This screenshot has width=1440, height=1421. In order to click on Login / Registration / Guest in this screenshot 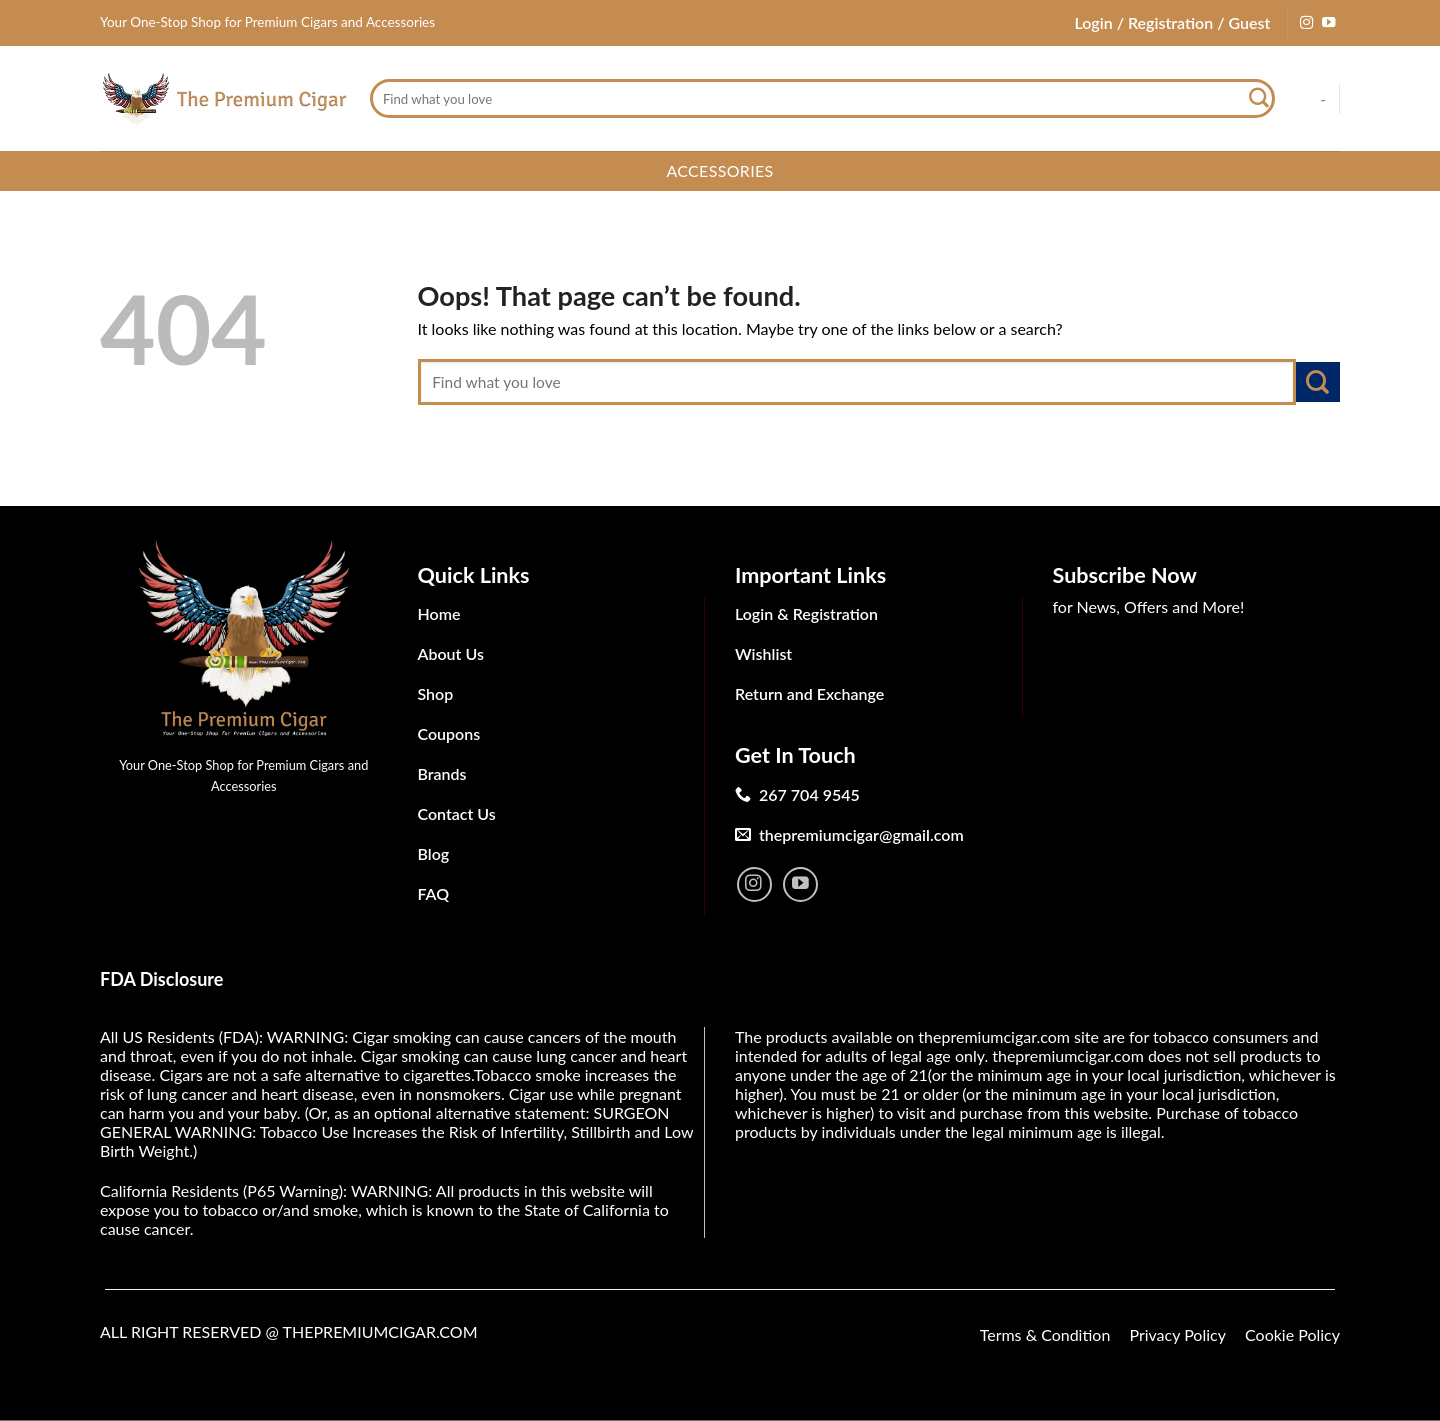, I will do `click(1172, 22)`.